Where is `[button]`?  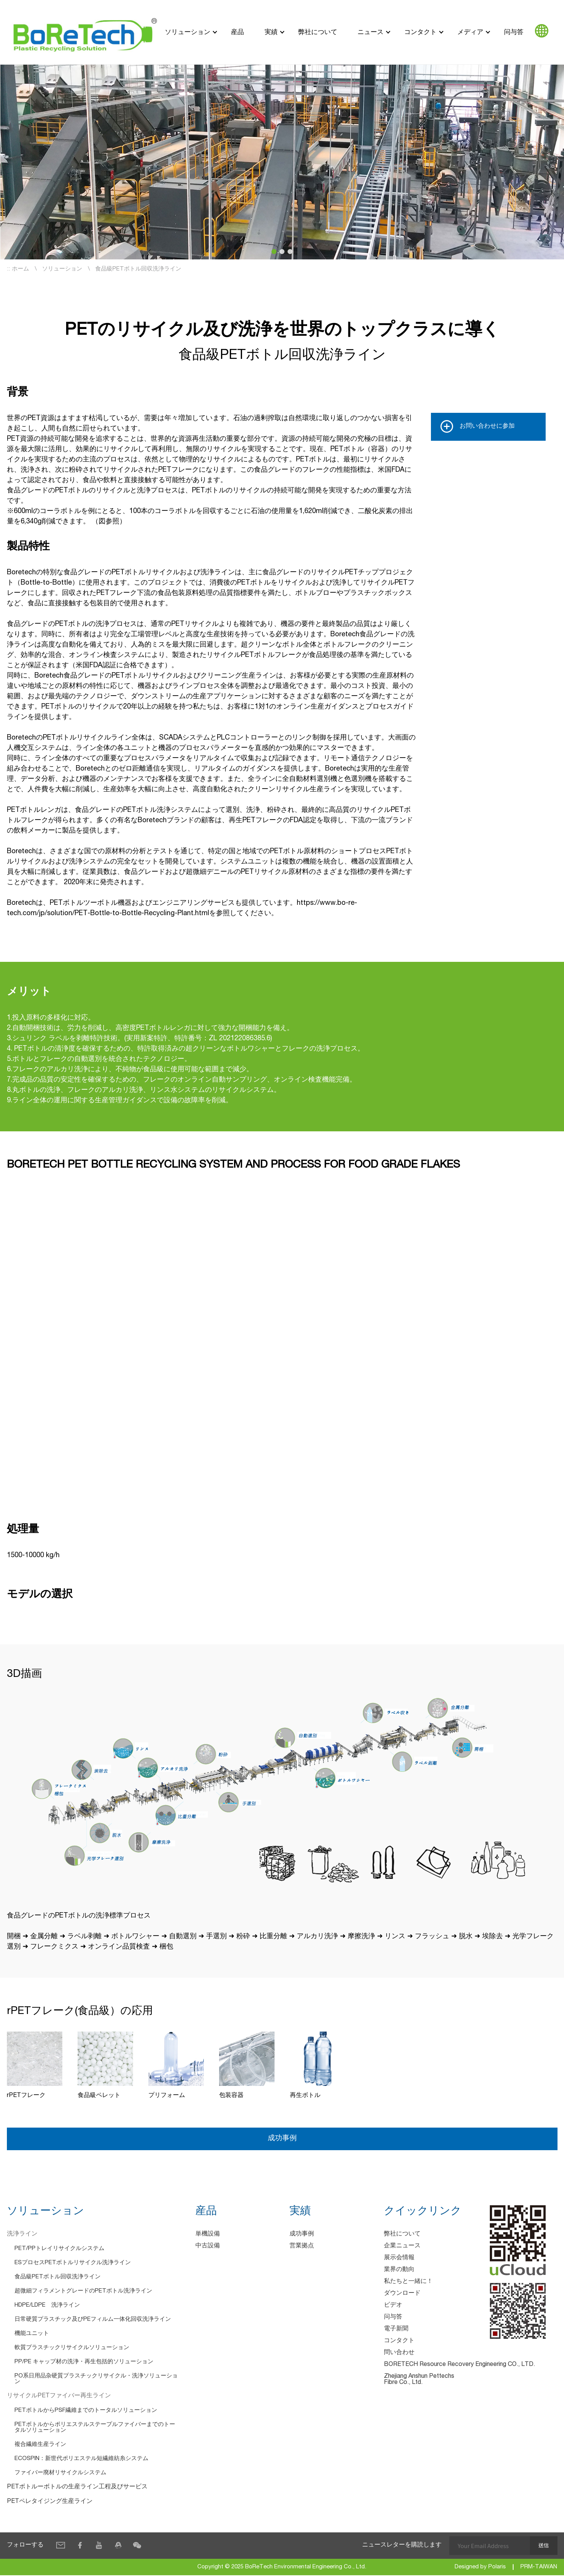
[button] is located at coordinates (273, 251).